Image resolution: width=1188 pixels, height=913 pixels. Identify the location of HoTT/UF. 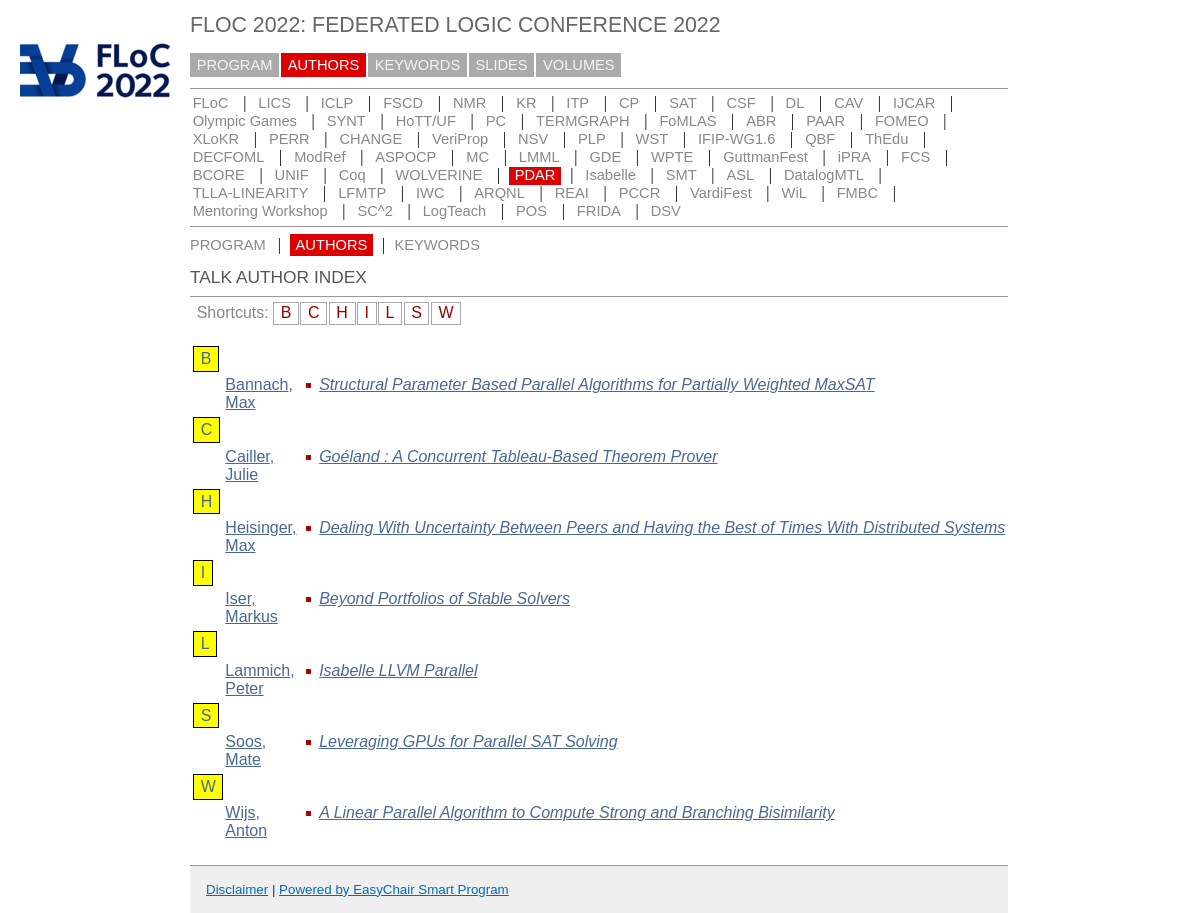
(426, 121).